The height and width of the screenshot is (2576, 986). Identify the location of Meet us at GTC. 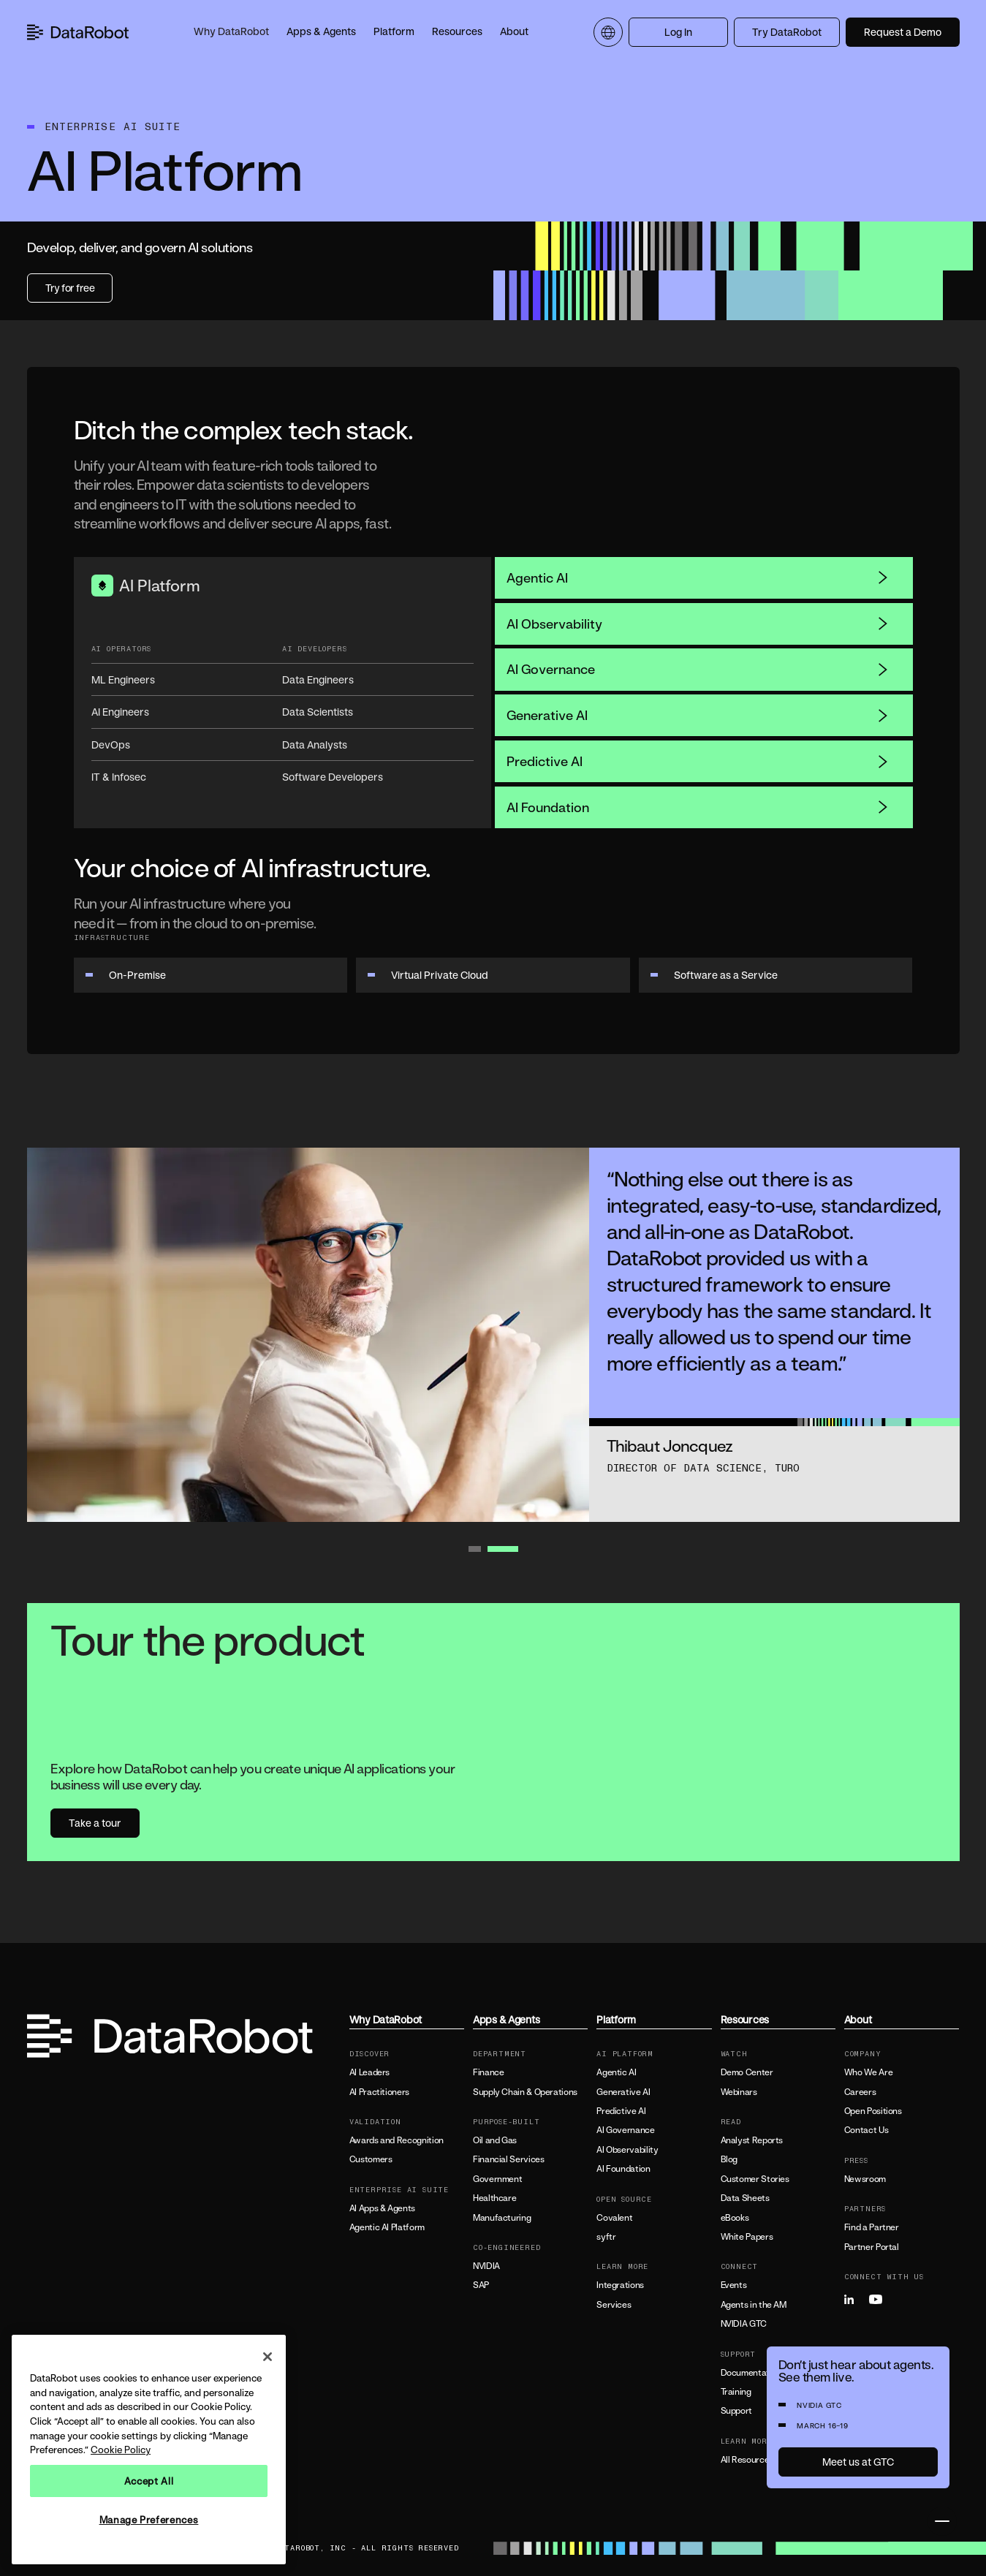
(858, 2461).